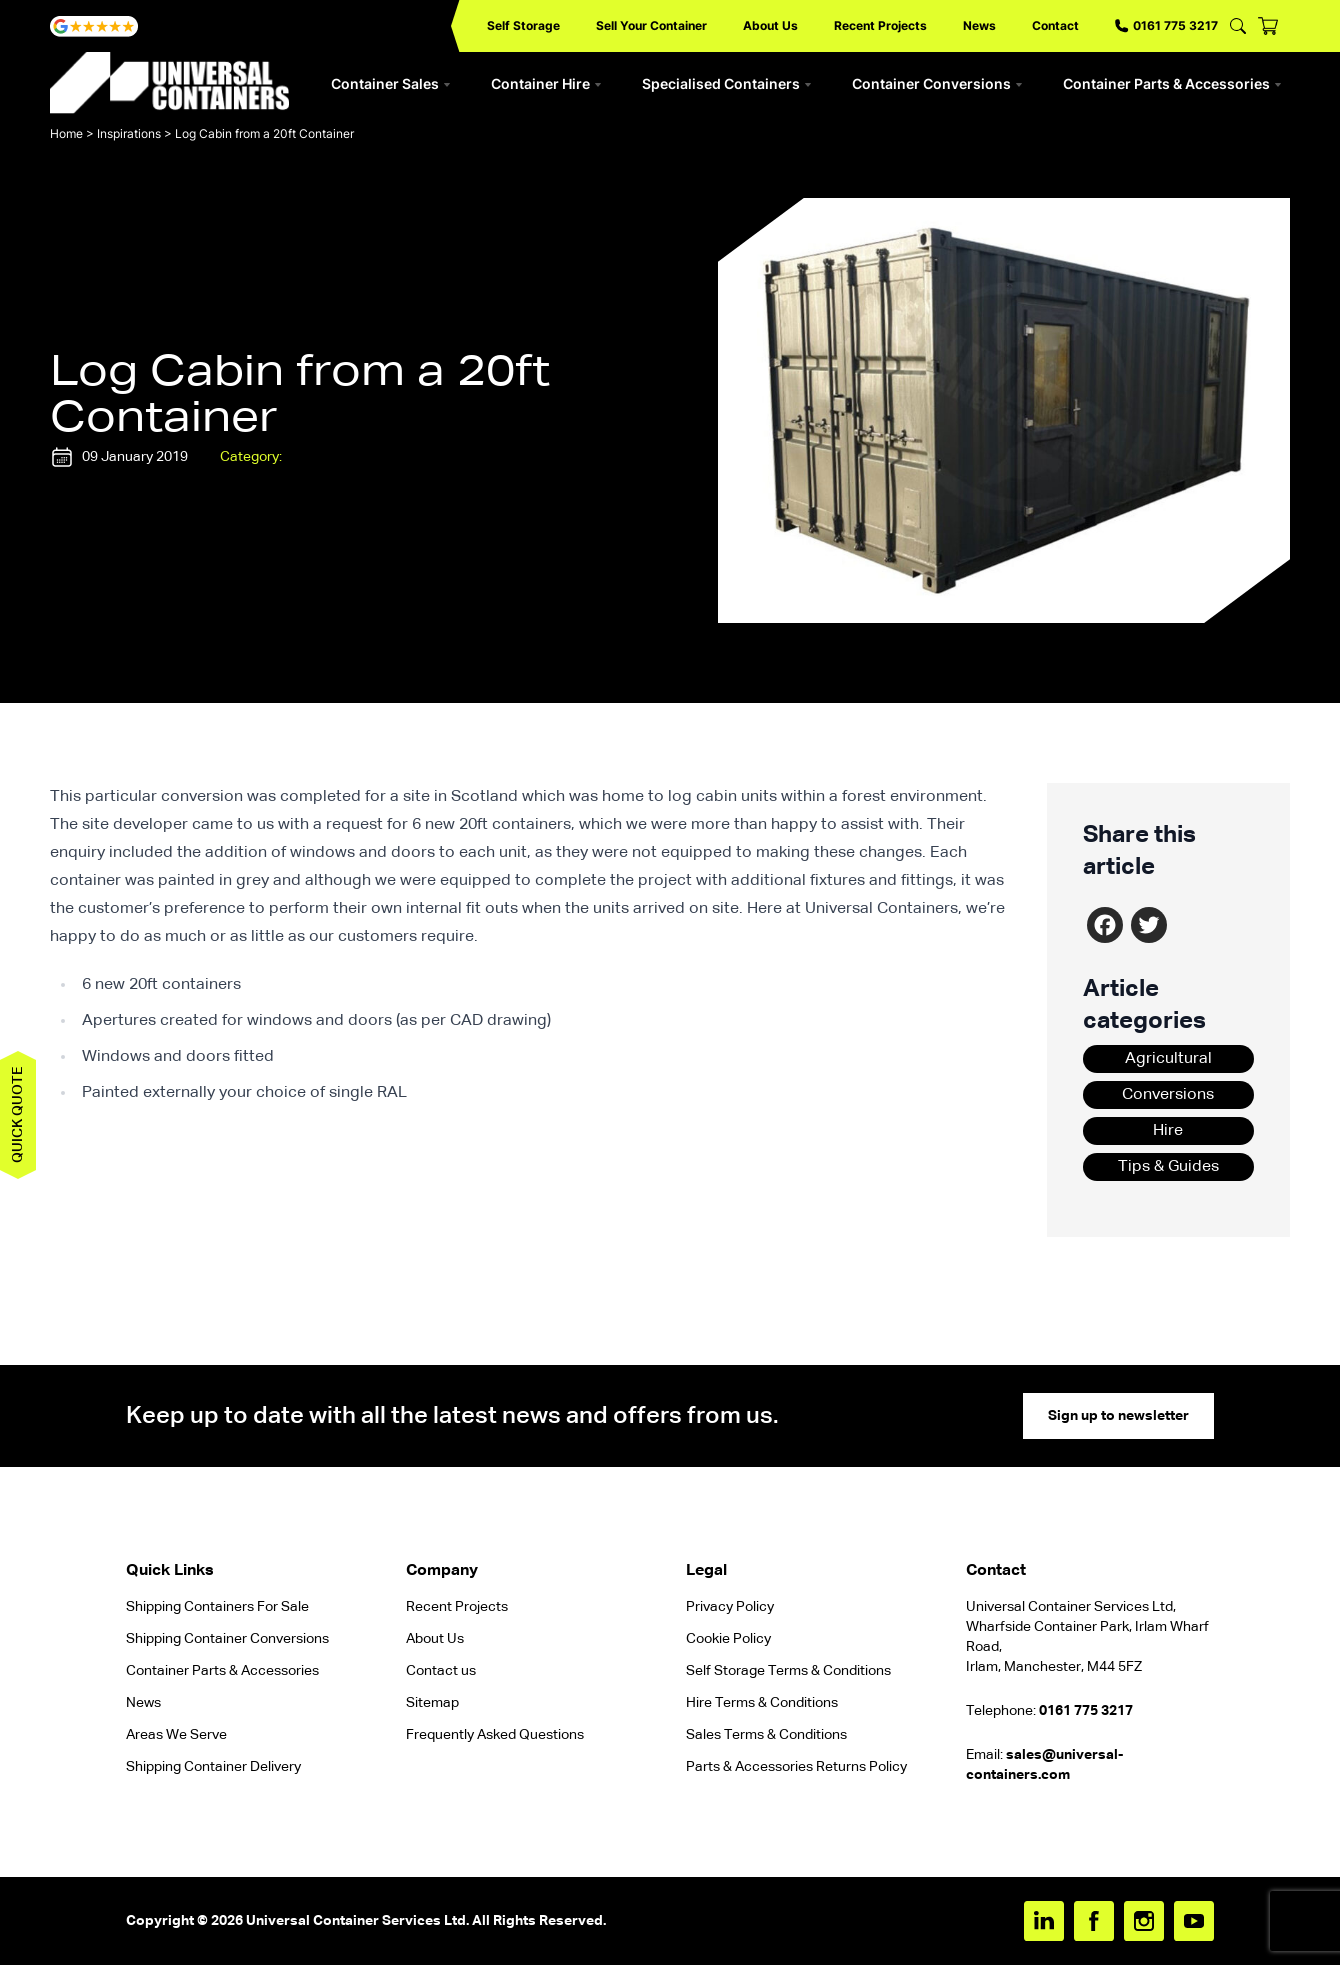 Image resolution: width=1340 pixels, height=1965 pixels. Describe the element at coordinates (495, 1735) in the screenshot. I see `Frequently Asked Questions` at that location.